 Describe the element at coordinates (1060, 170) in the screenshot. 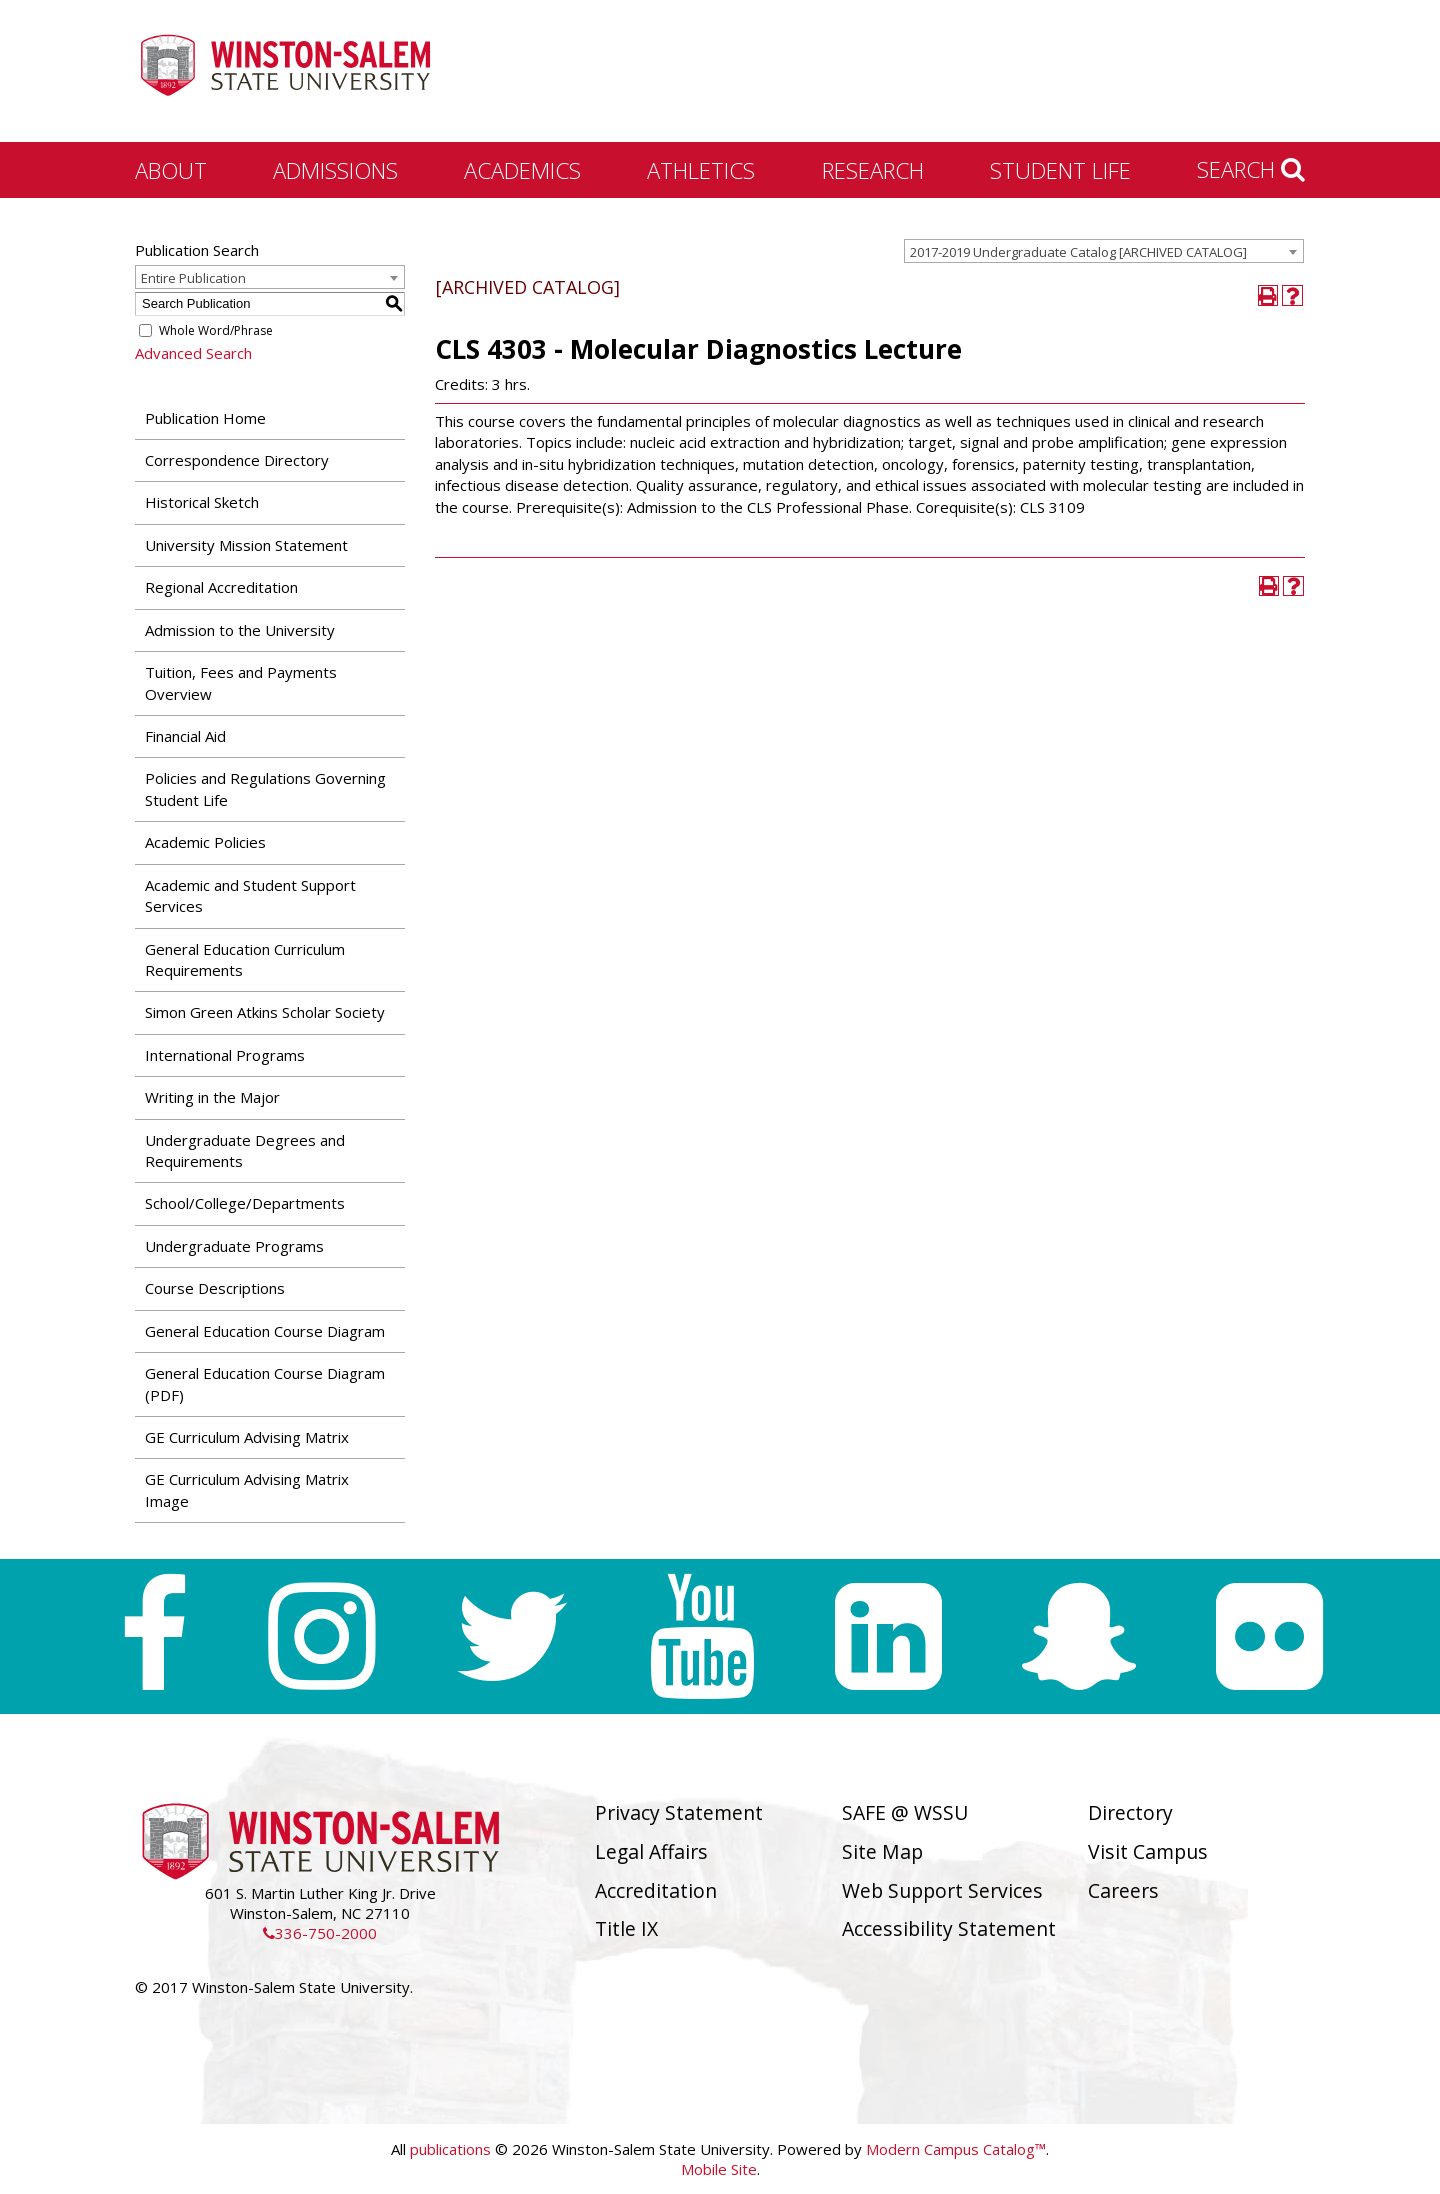

I see `Student Life` at that location.